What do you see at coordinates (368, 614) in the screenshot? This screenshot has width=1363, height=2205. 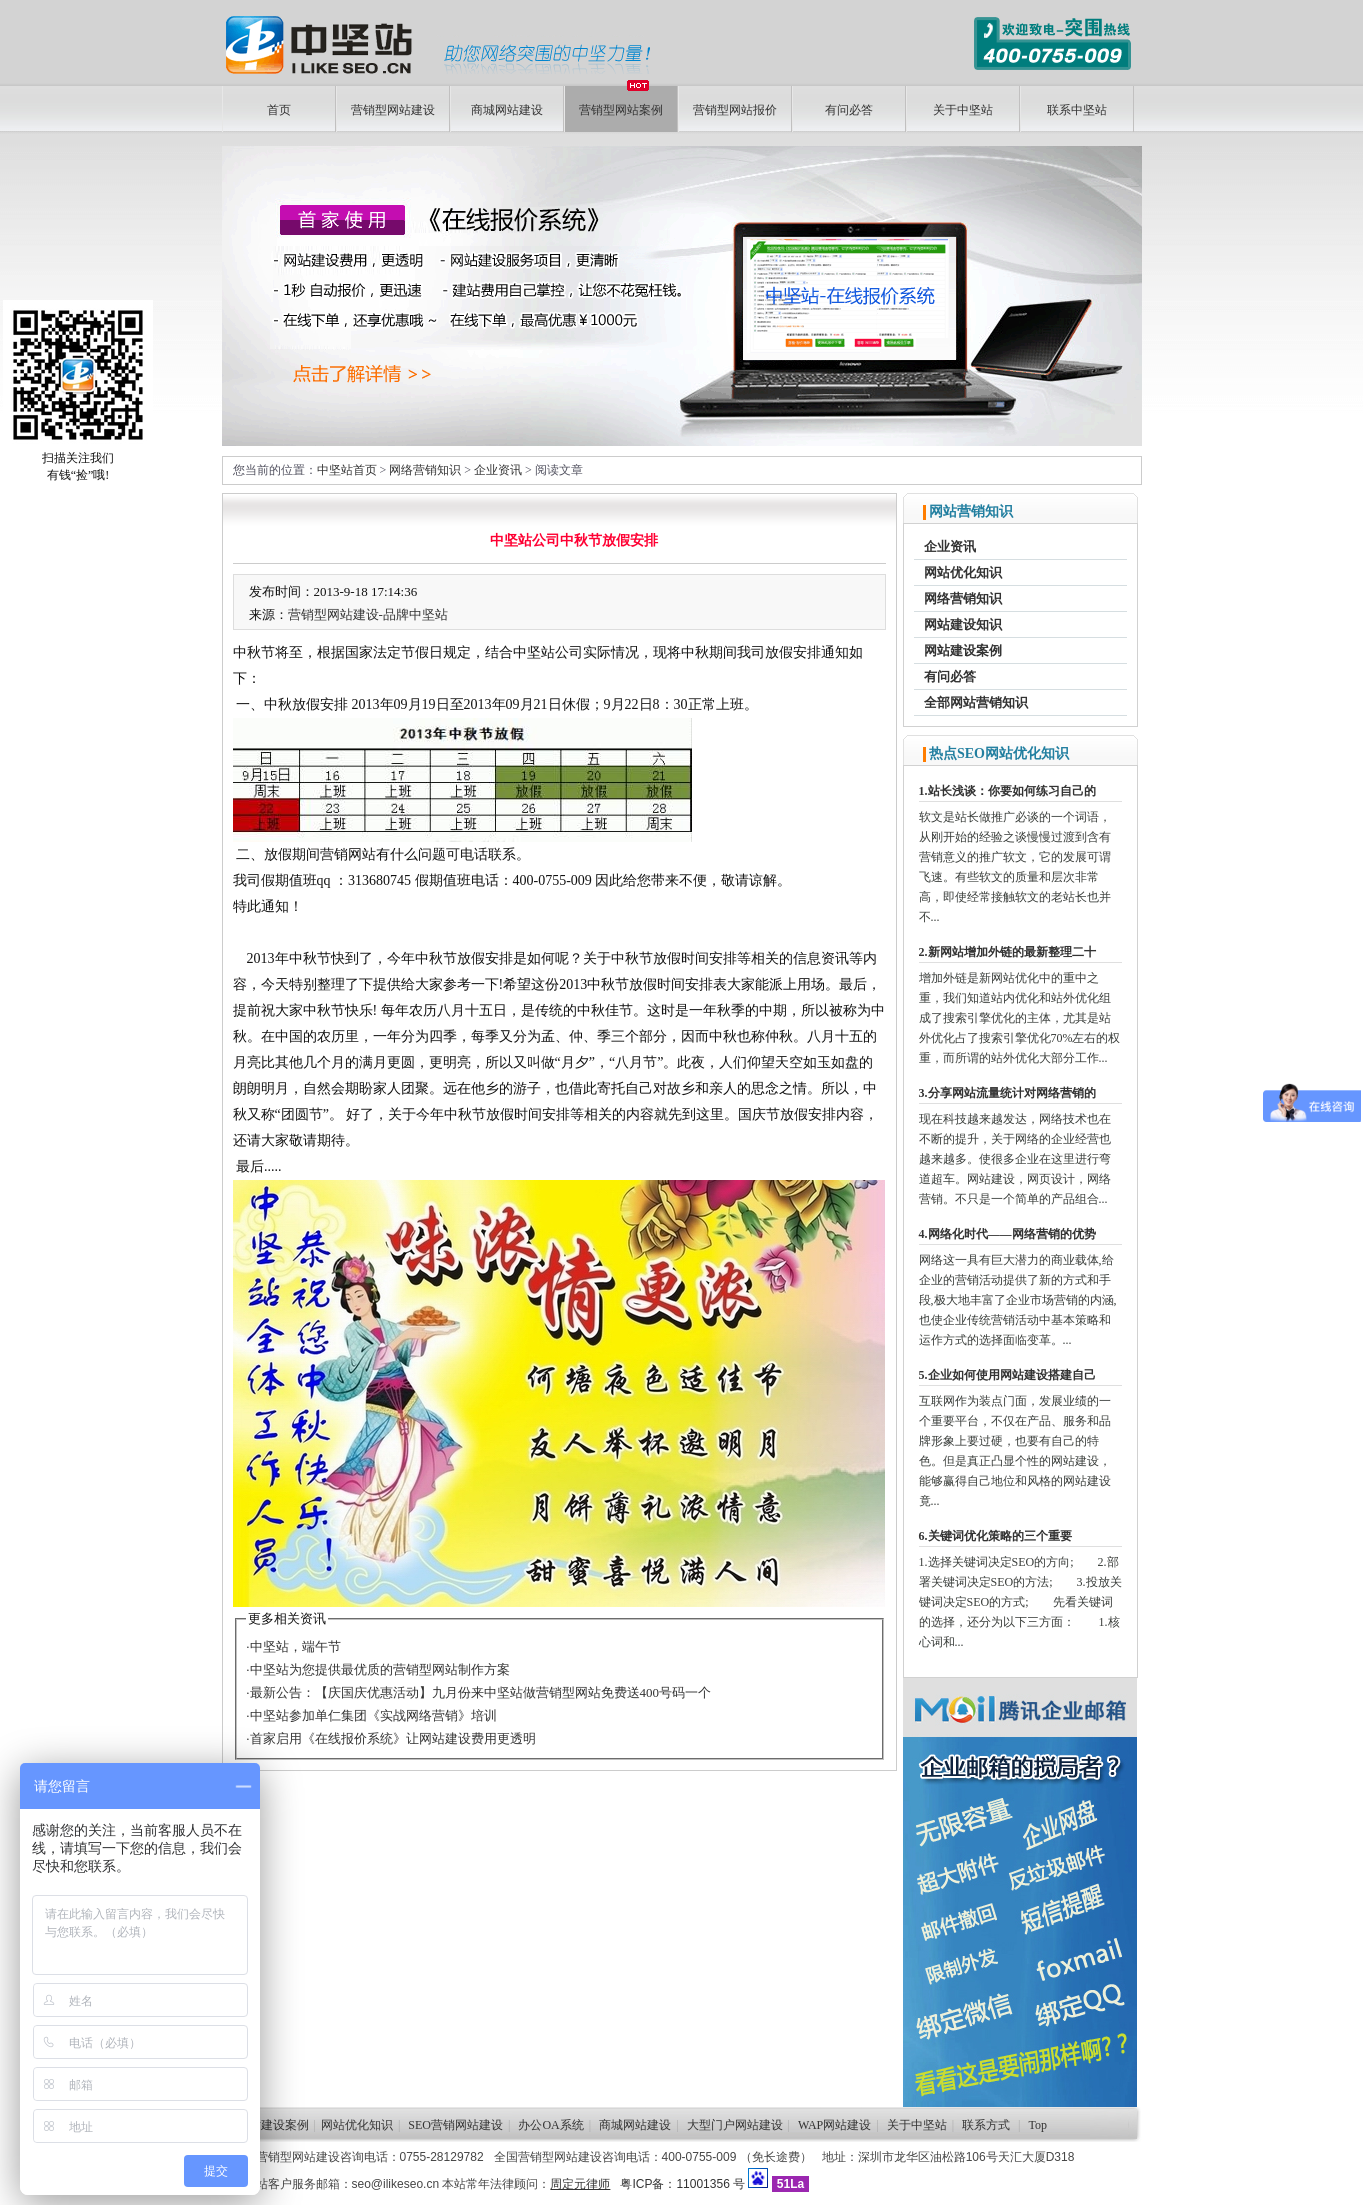 I see `营销型网站建设-品牌中坚站` at bounding box center [368, 614].